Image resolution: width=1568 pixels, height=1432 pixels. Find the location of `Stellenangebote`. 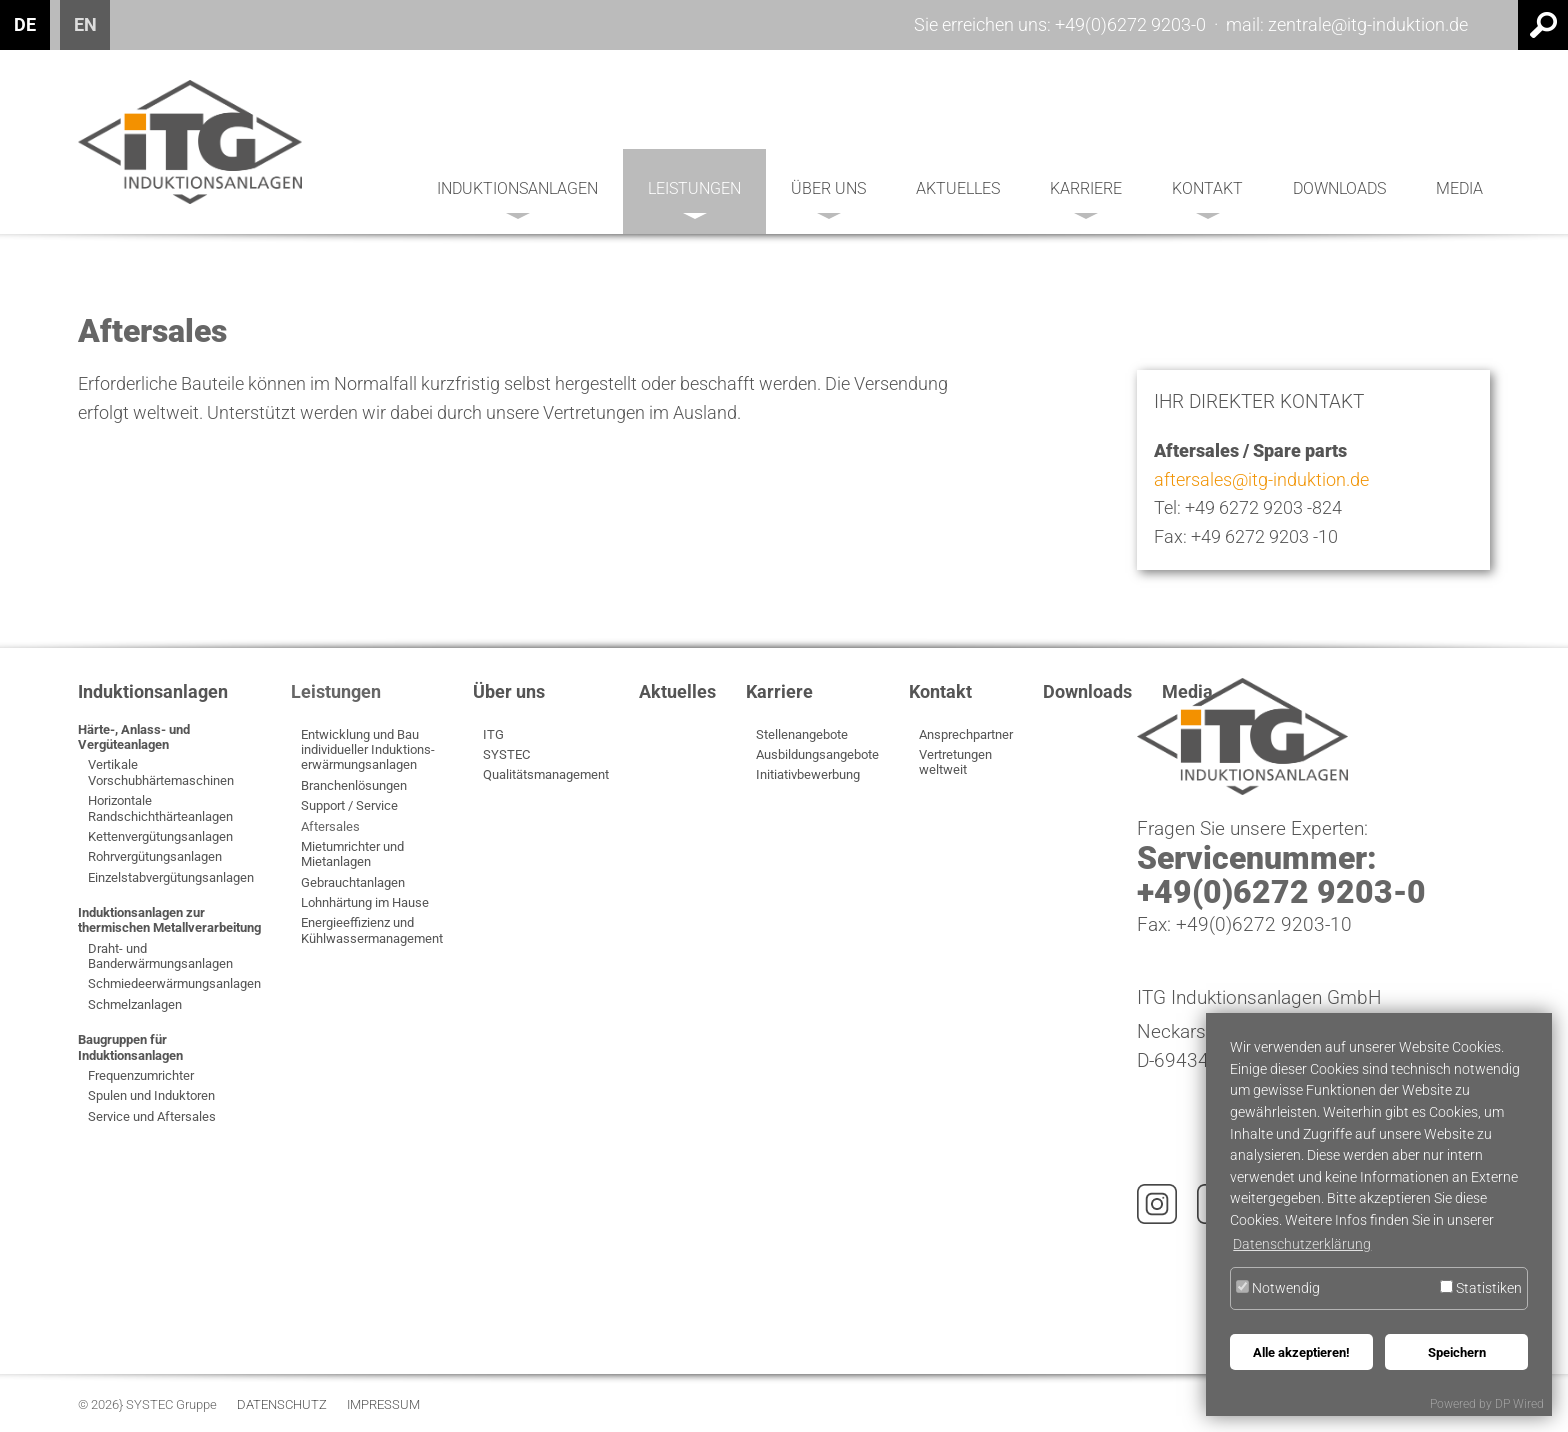

Stellenangebote is located at coordinates (802, 734).